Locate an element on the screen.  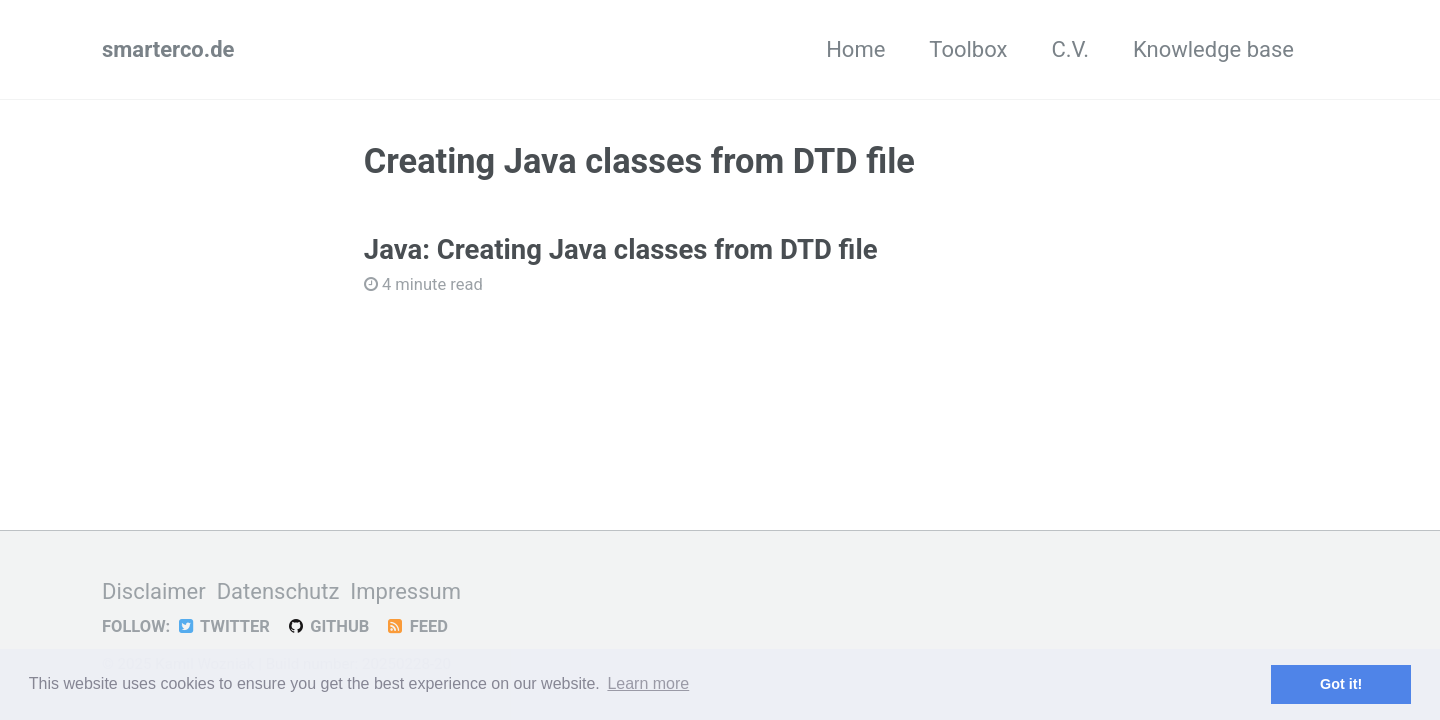
Toolbox is located at coordinates (968, 49).